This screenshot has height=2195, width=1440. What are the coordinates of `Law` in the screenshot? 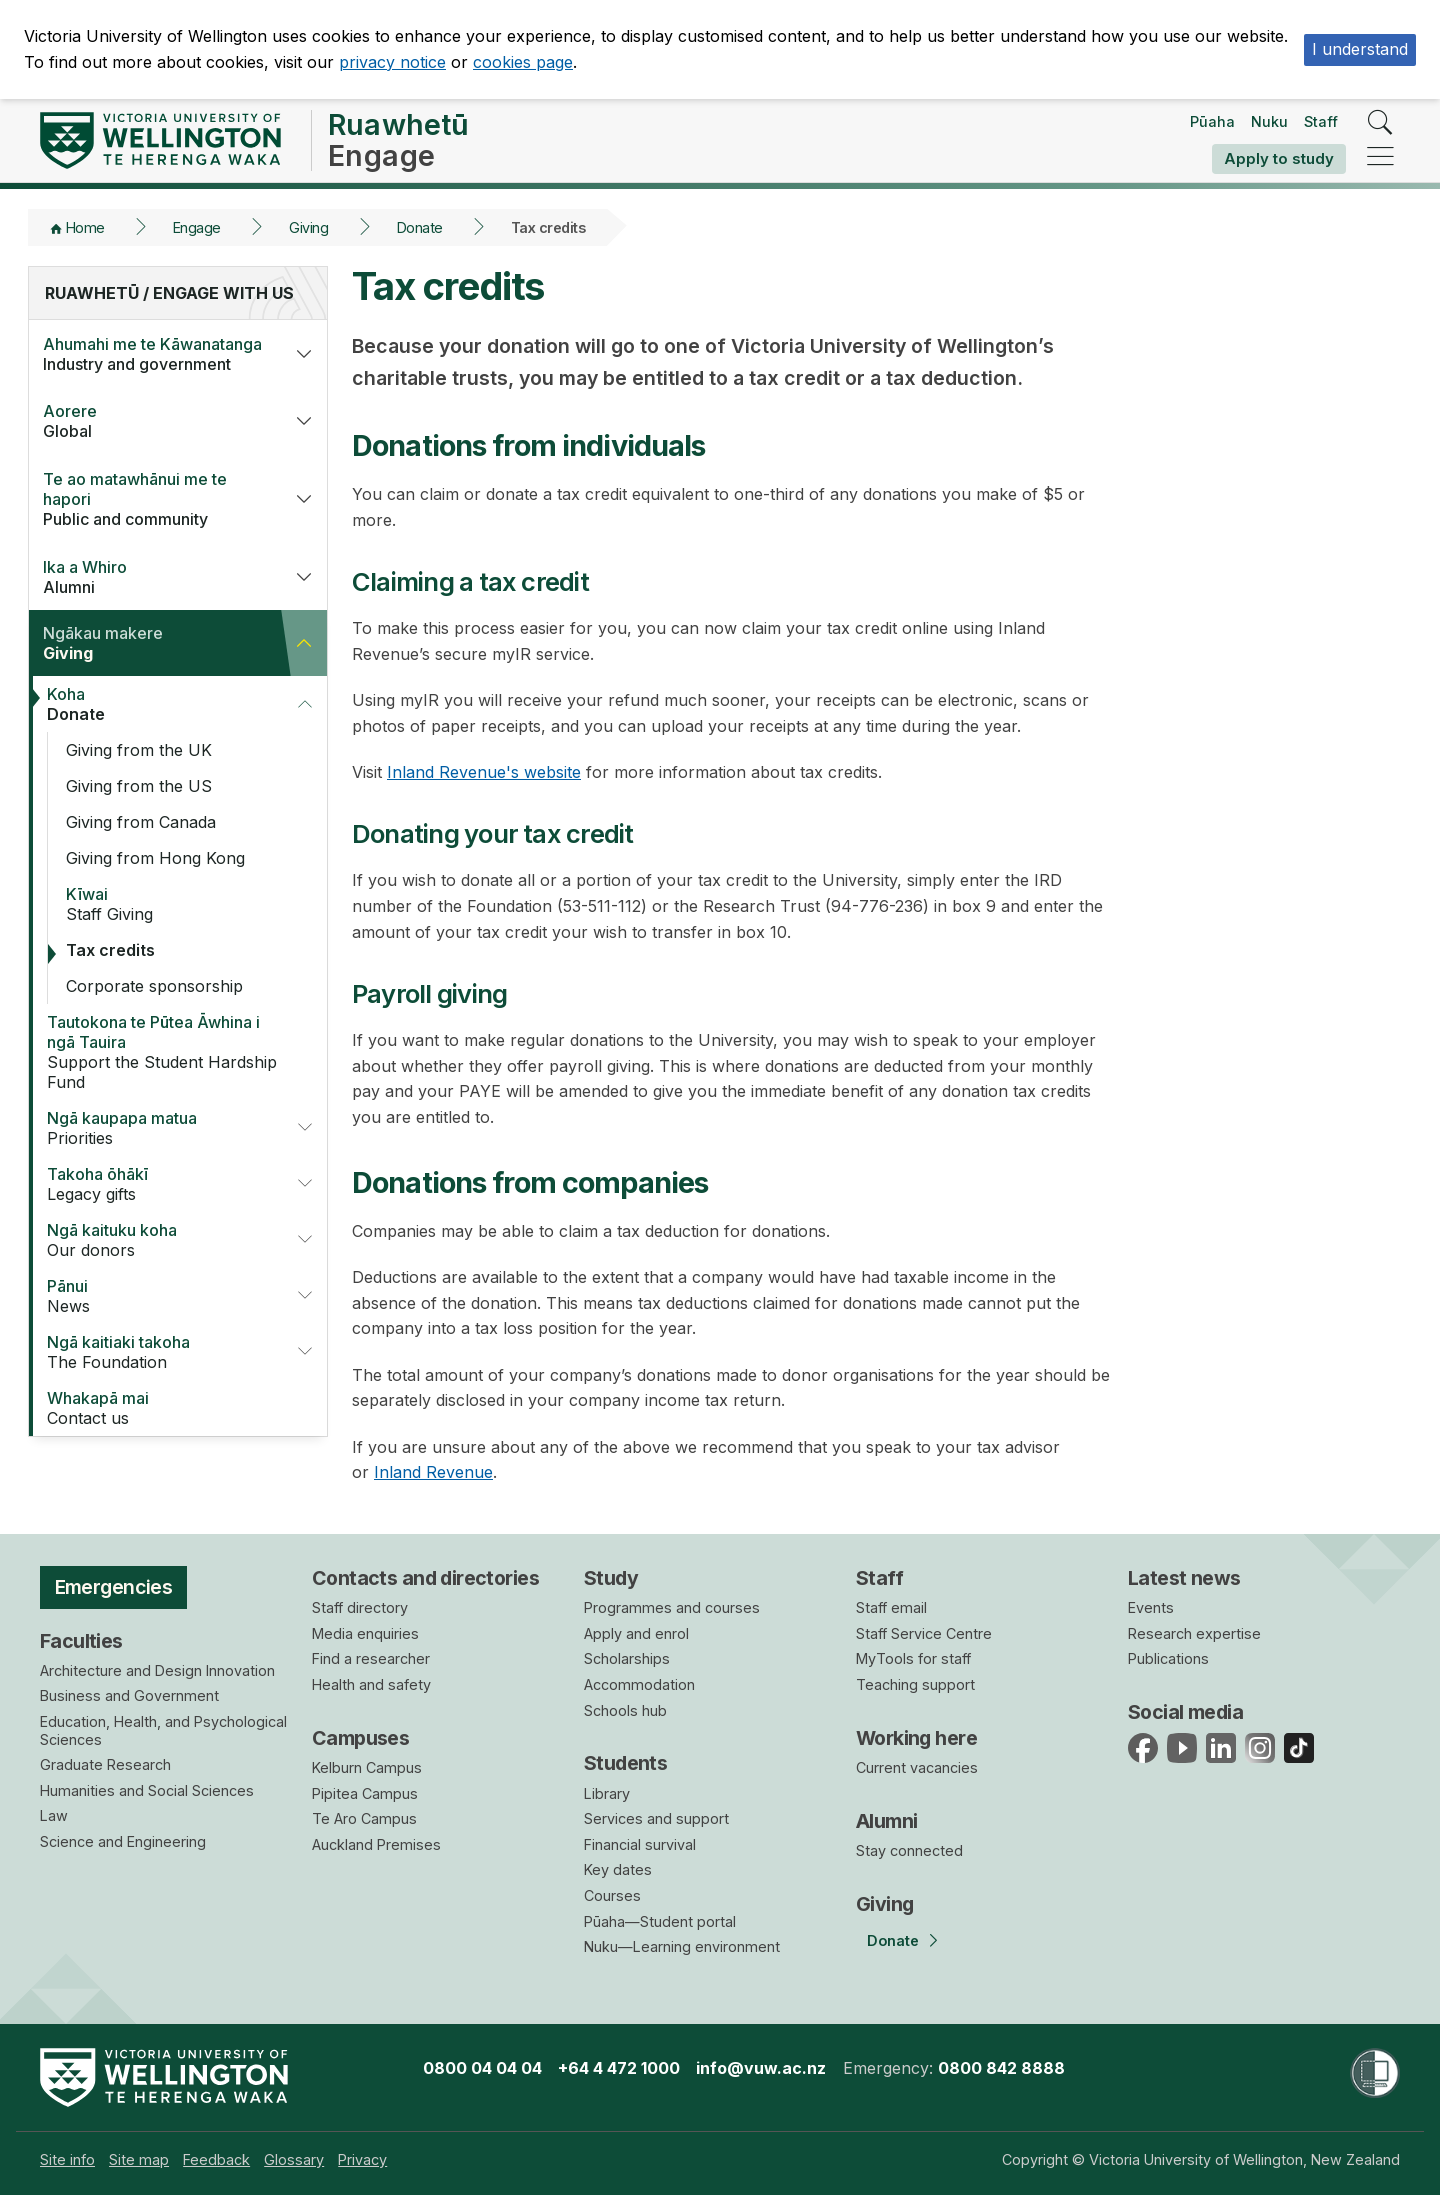 It's located at (54, 1815).